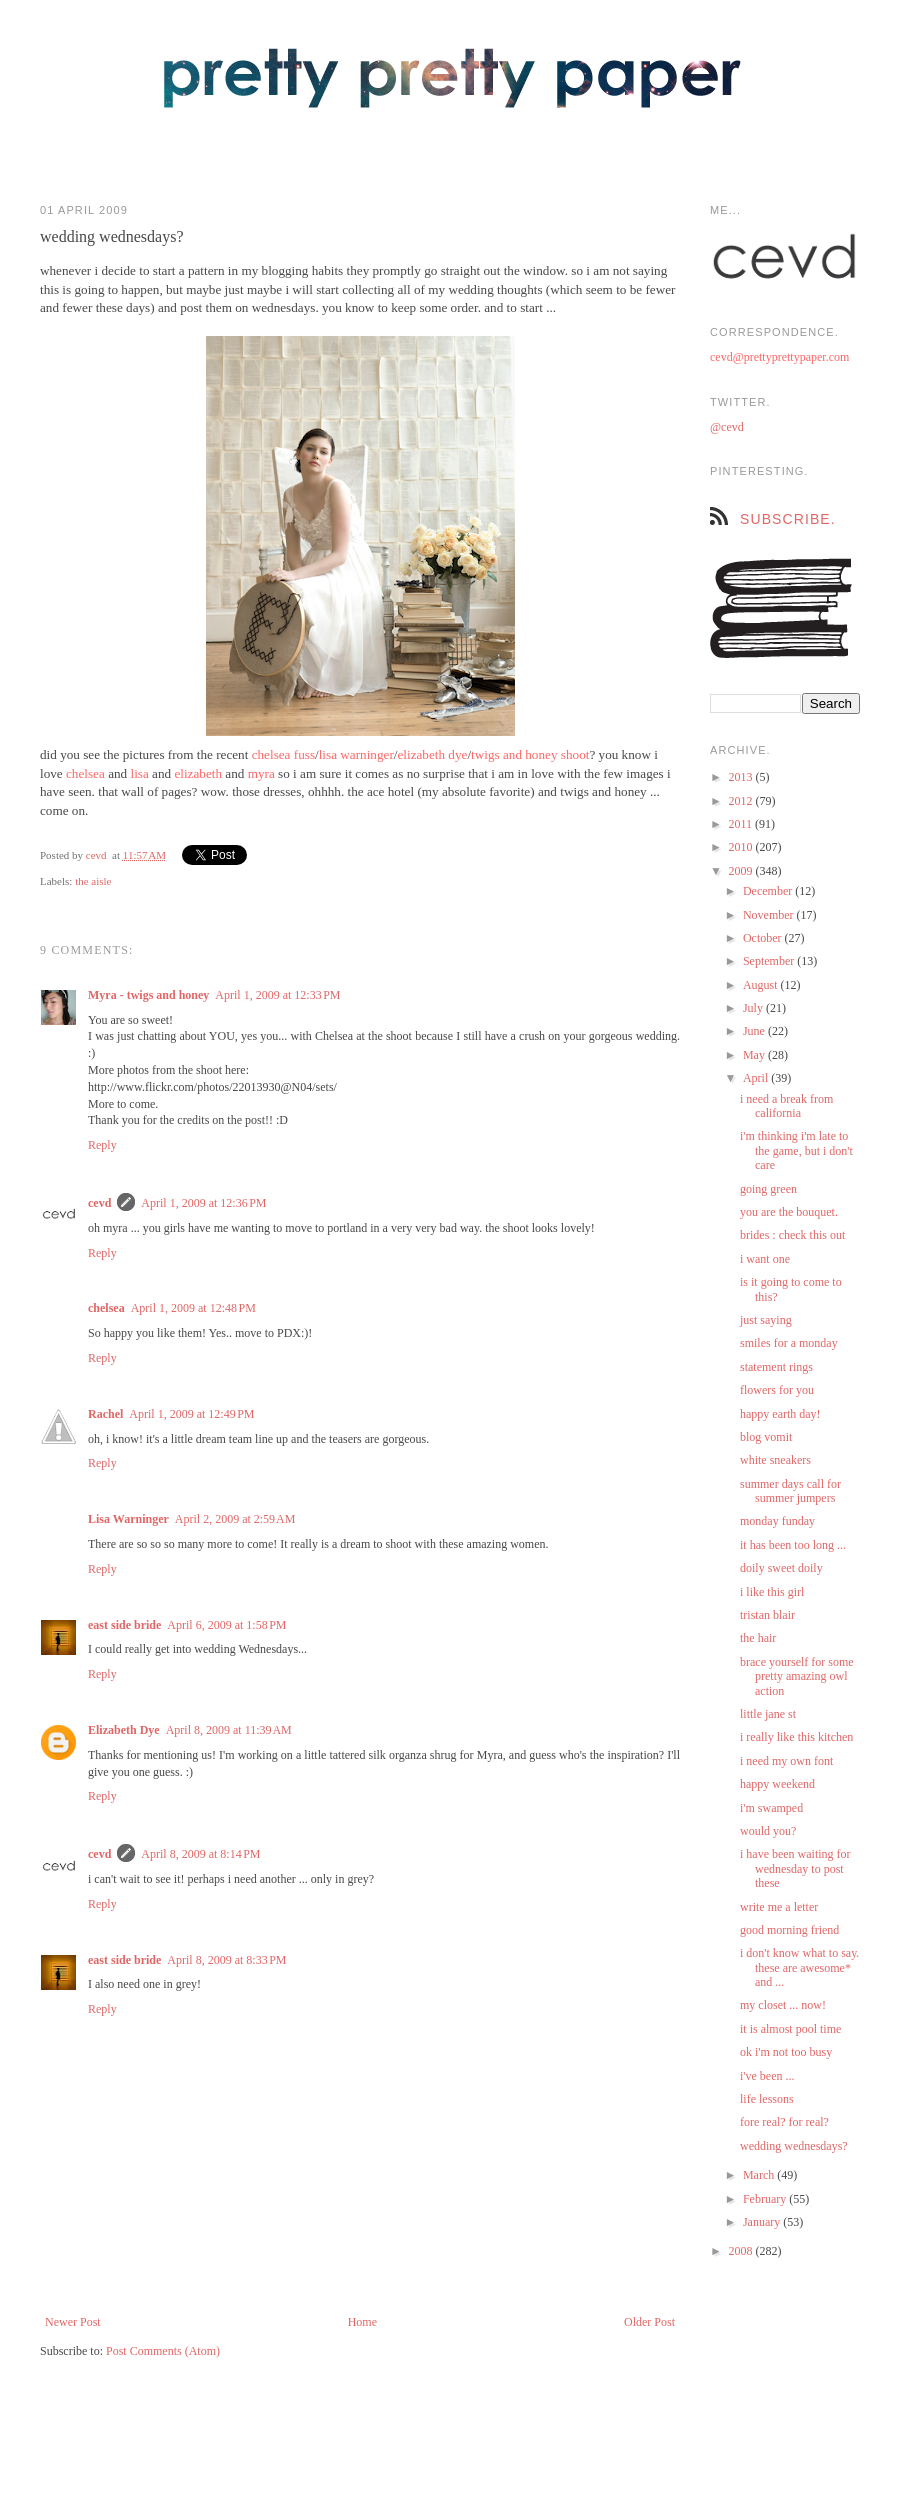 The image size is (900, 2494). I want to click on April 1, 2009 at 12:48 PM, so click(193, 1308).